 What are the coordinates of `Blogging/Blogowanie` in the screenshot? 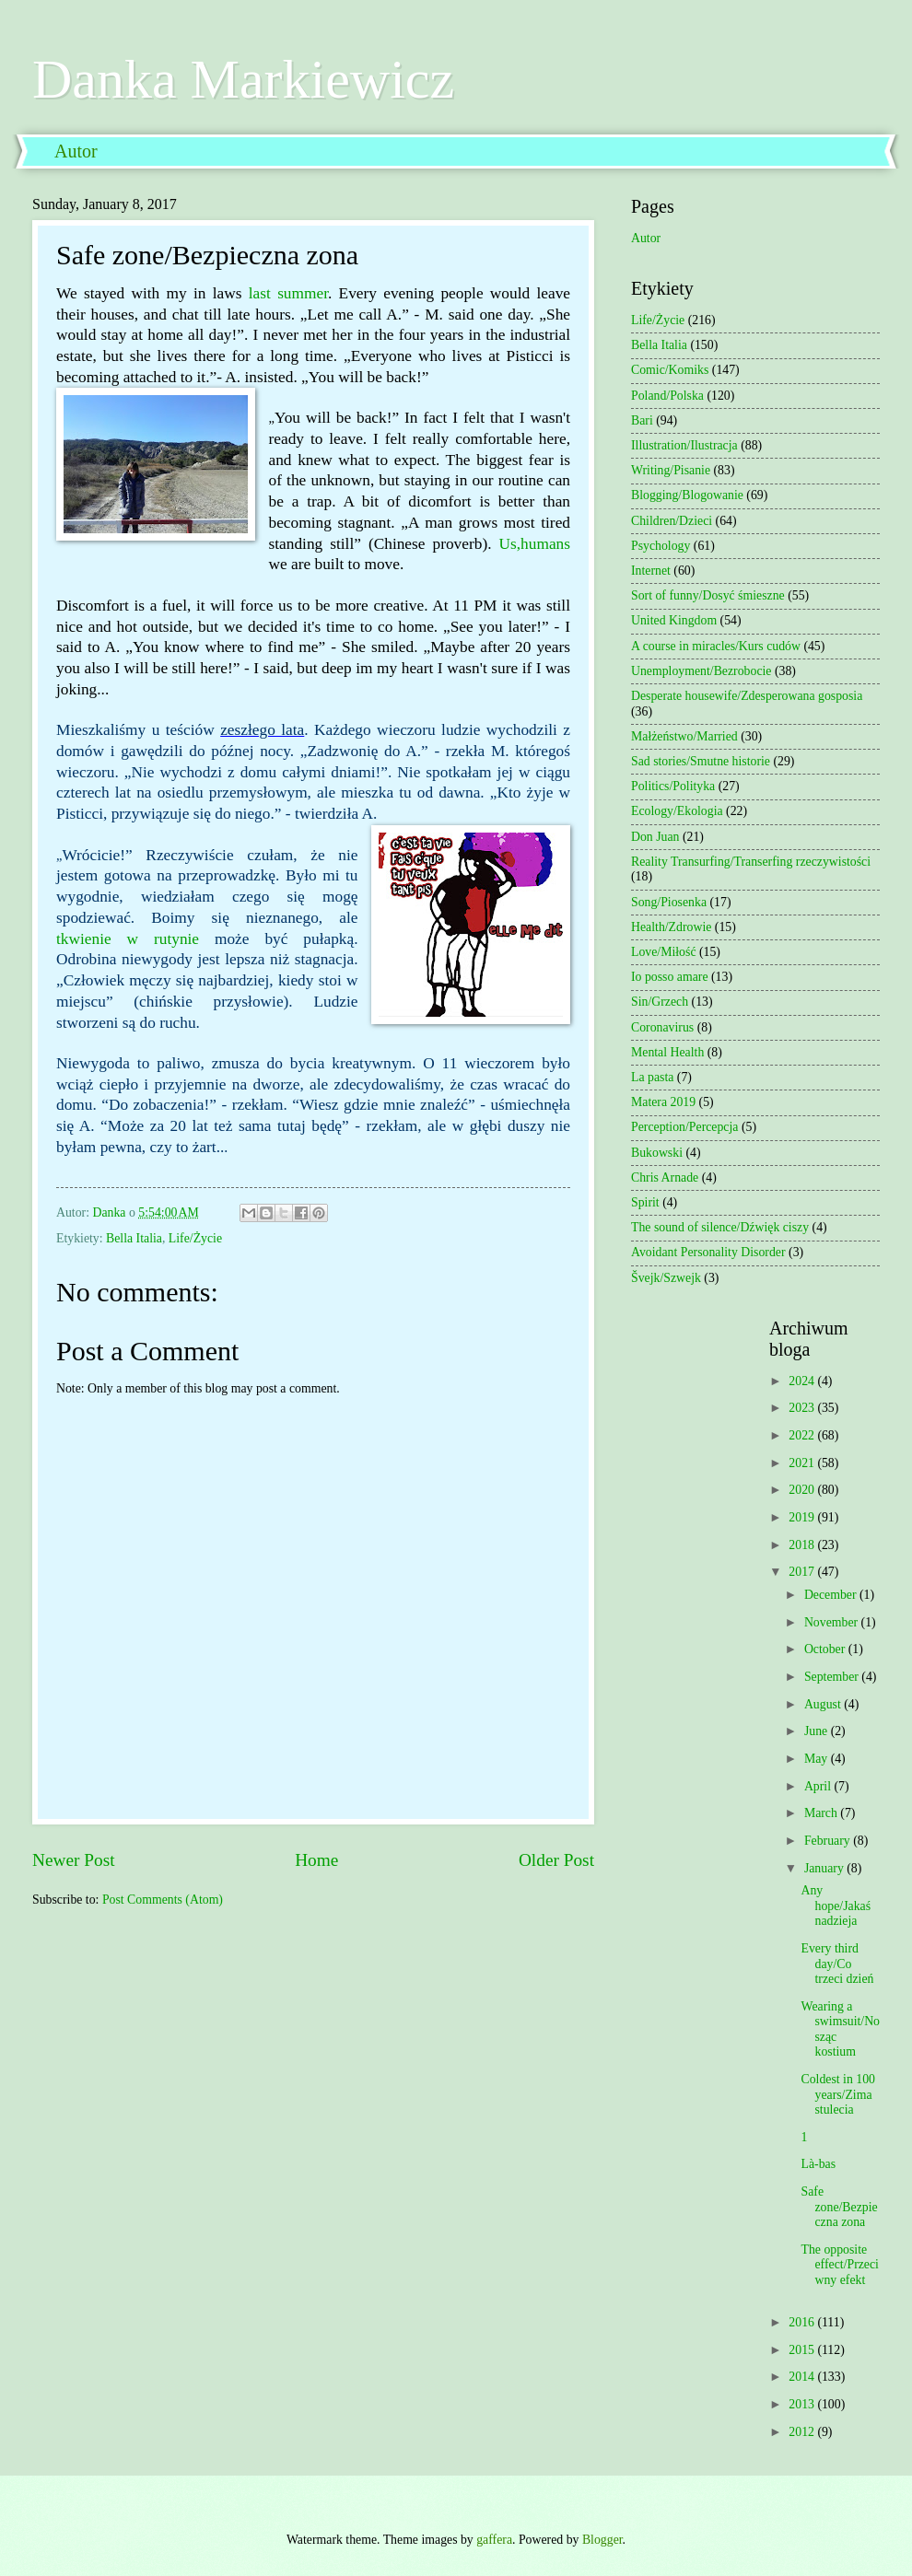 It's located at (687, 495).